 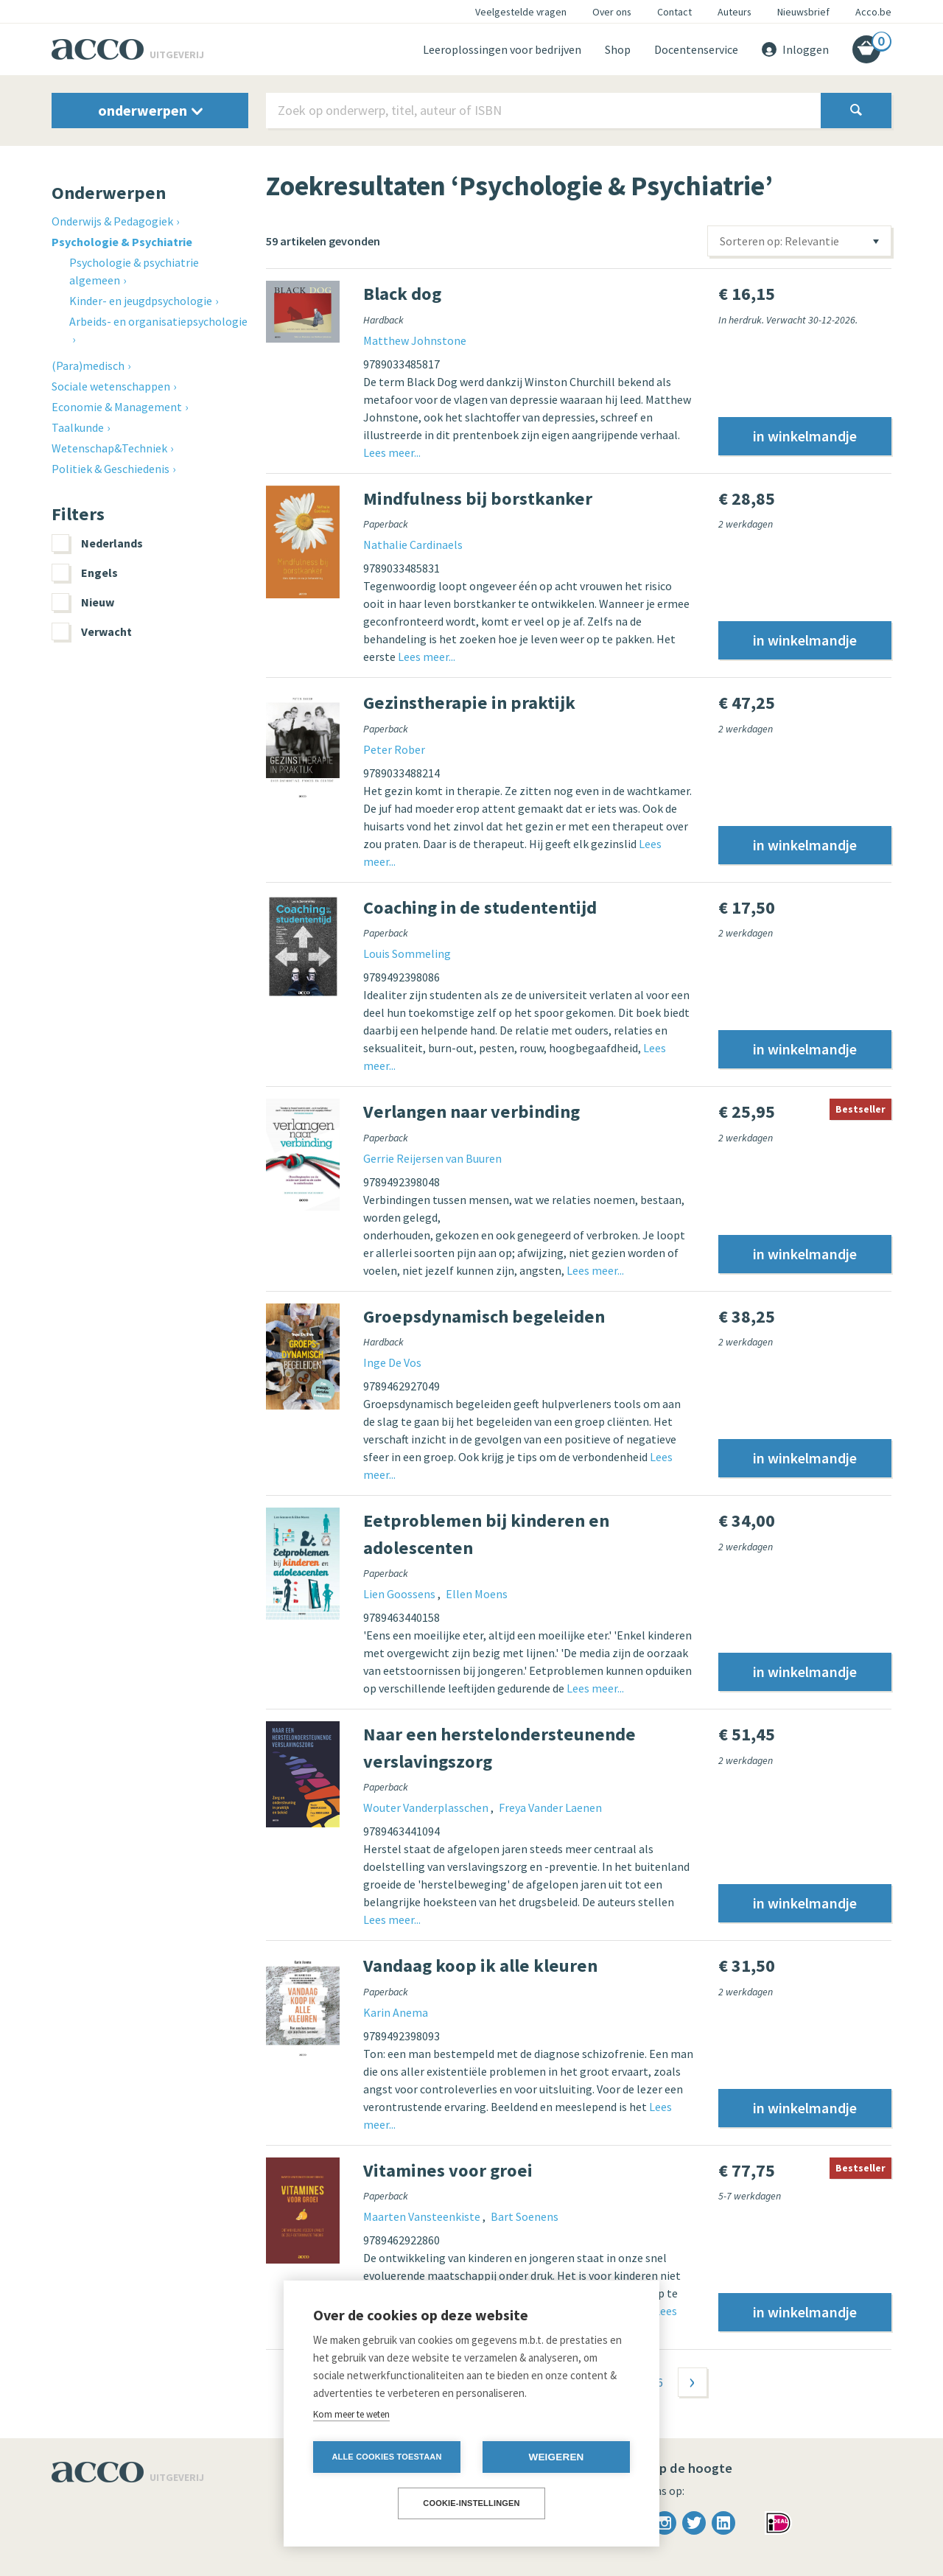 What do you see at coordinates (122, 241) in the screenshot?
I see `Psychologie & Psychiatrie` at bounding box center [122, 241].